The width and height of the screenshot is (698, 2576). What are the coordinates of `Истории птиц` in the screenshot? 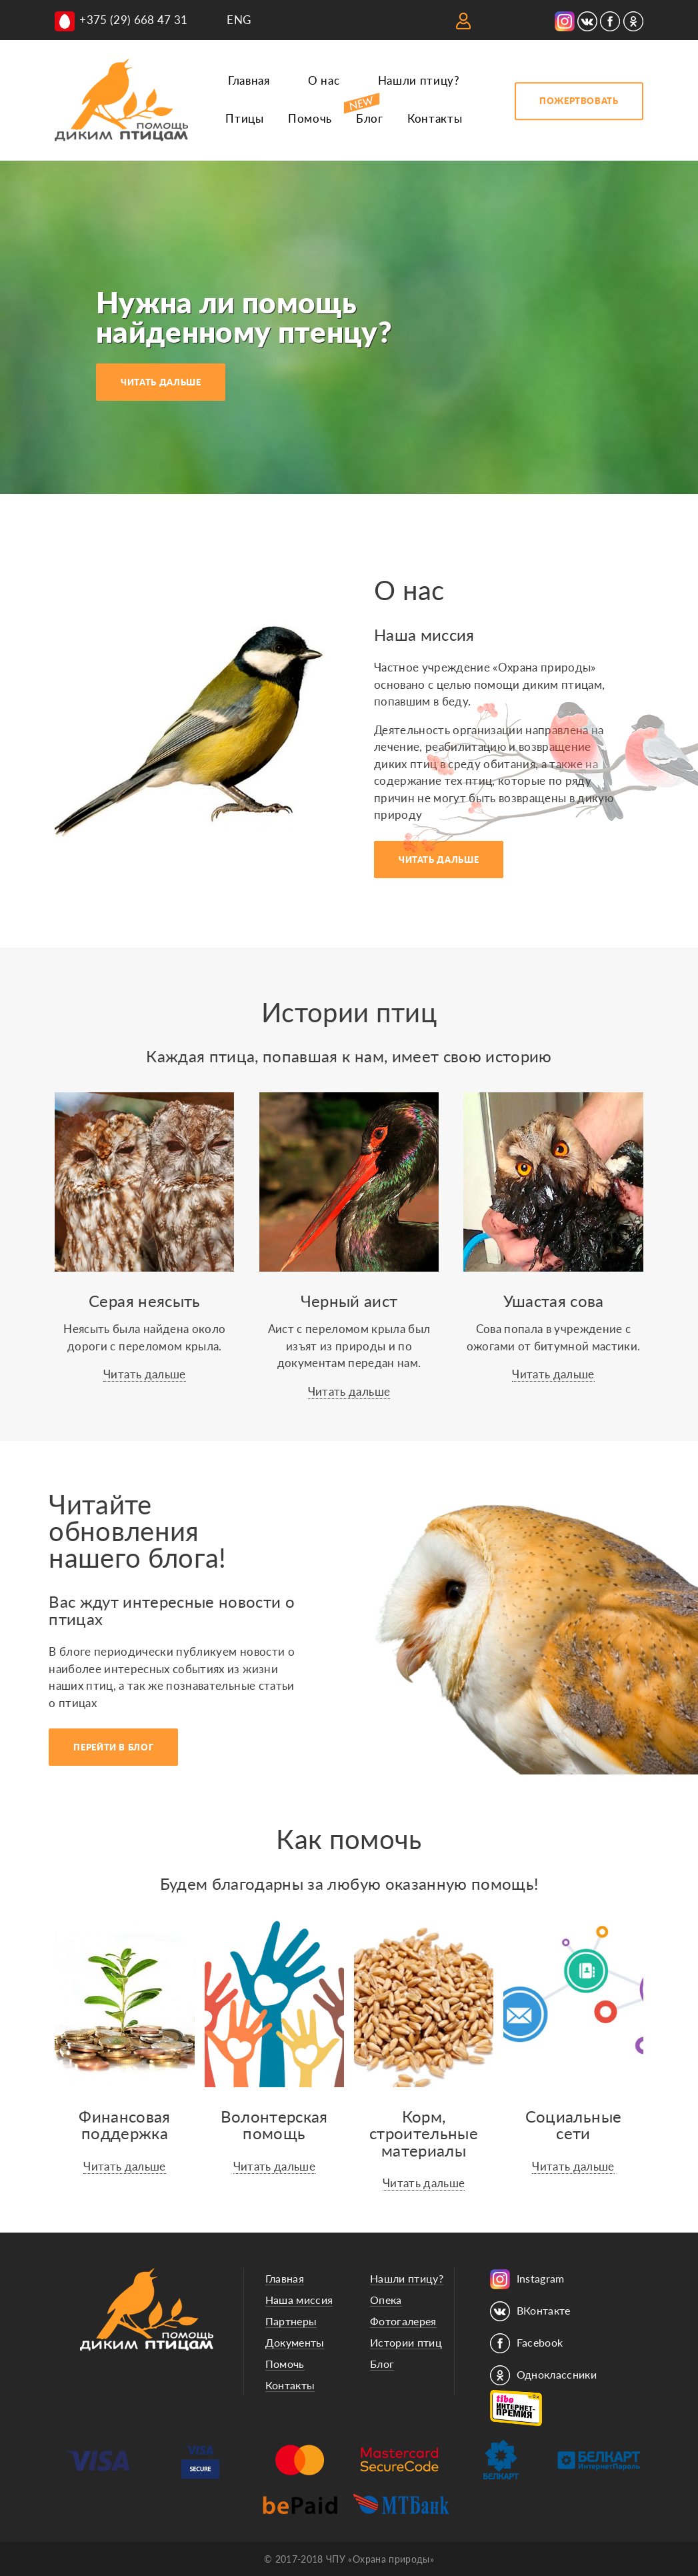 It's located at (406, 2342).